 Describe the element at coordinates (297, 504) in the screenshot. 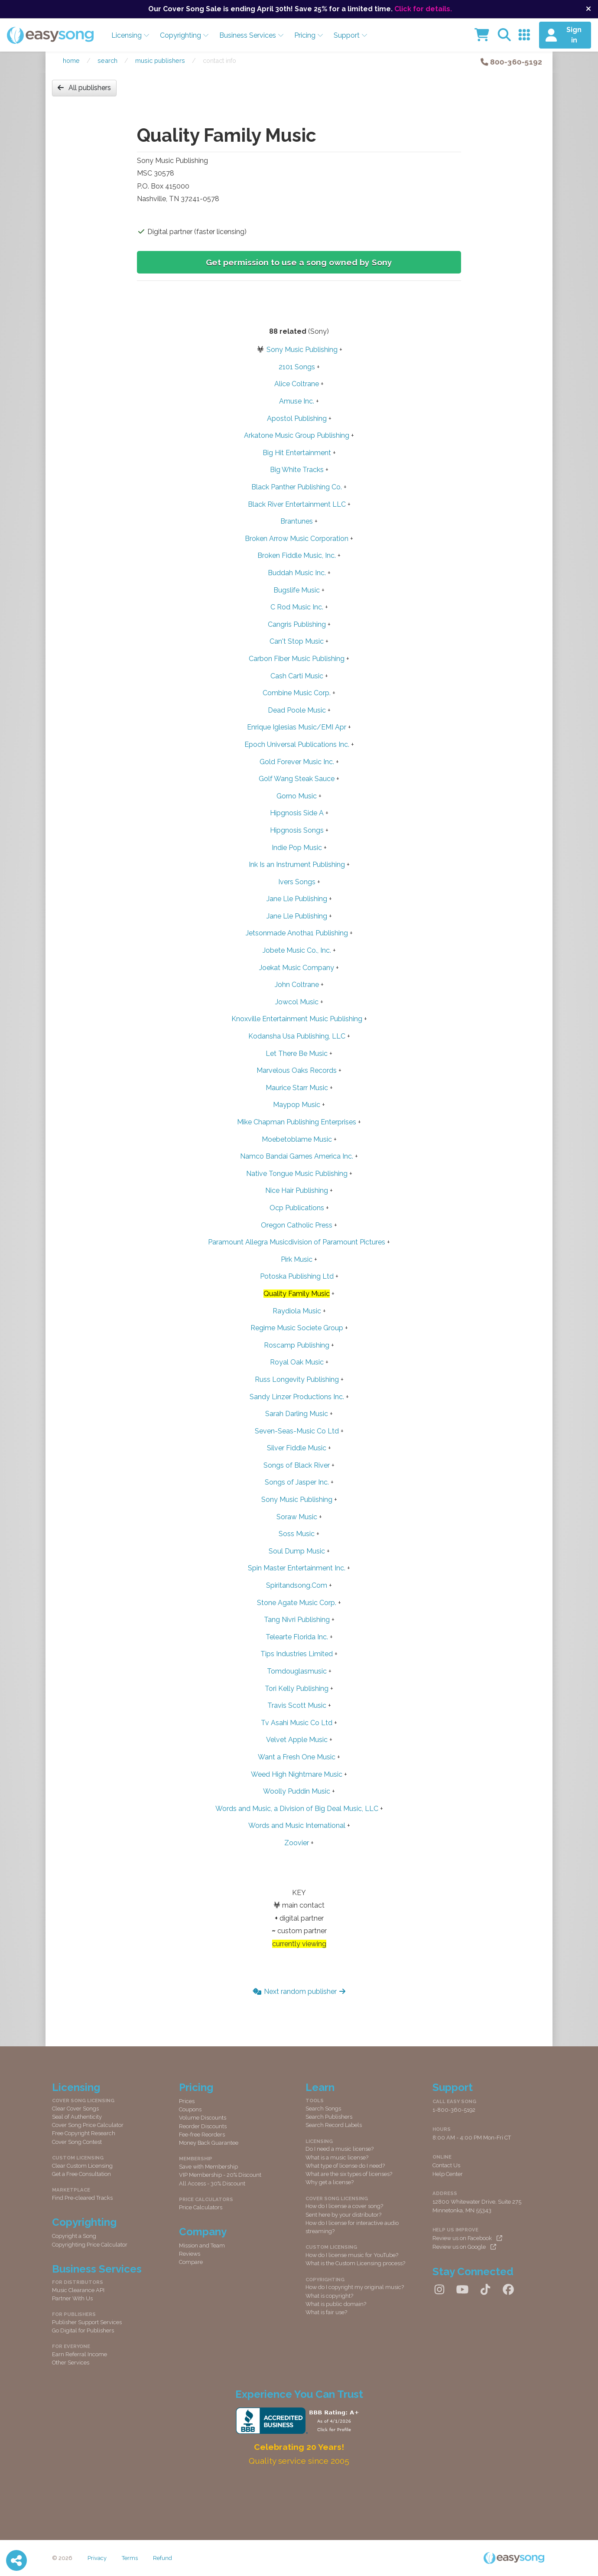

I see `Black River Entertainment LLC` at that location.